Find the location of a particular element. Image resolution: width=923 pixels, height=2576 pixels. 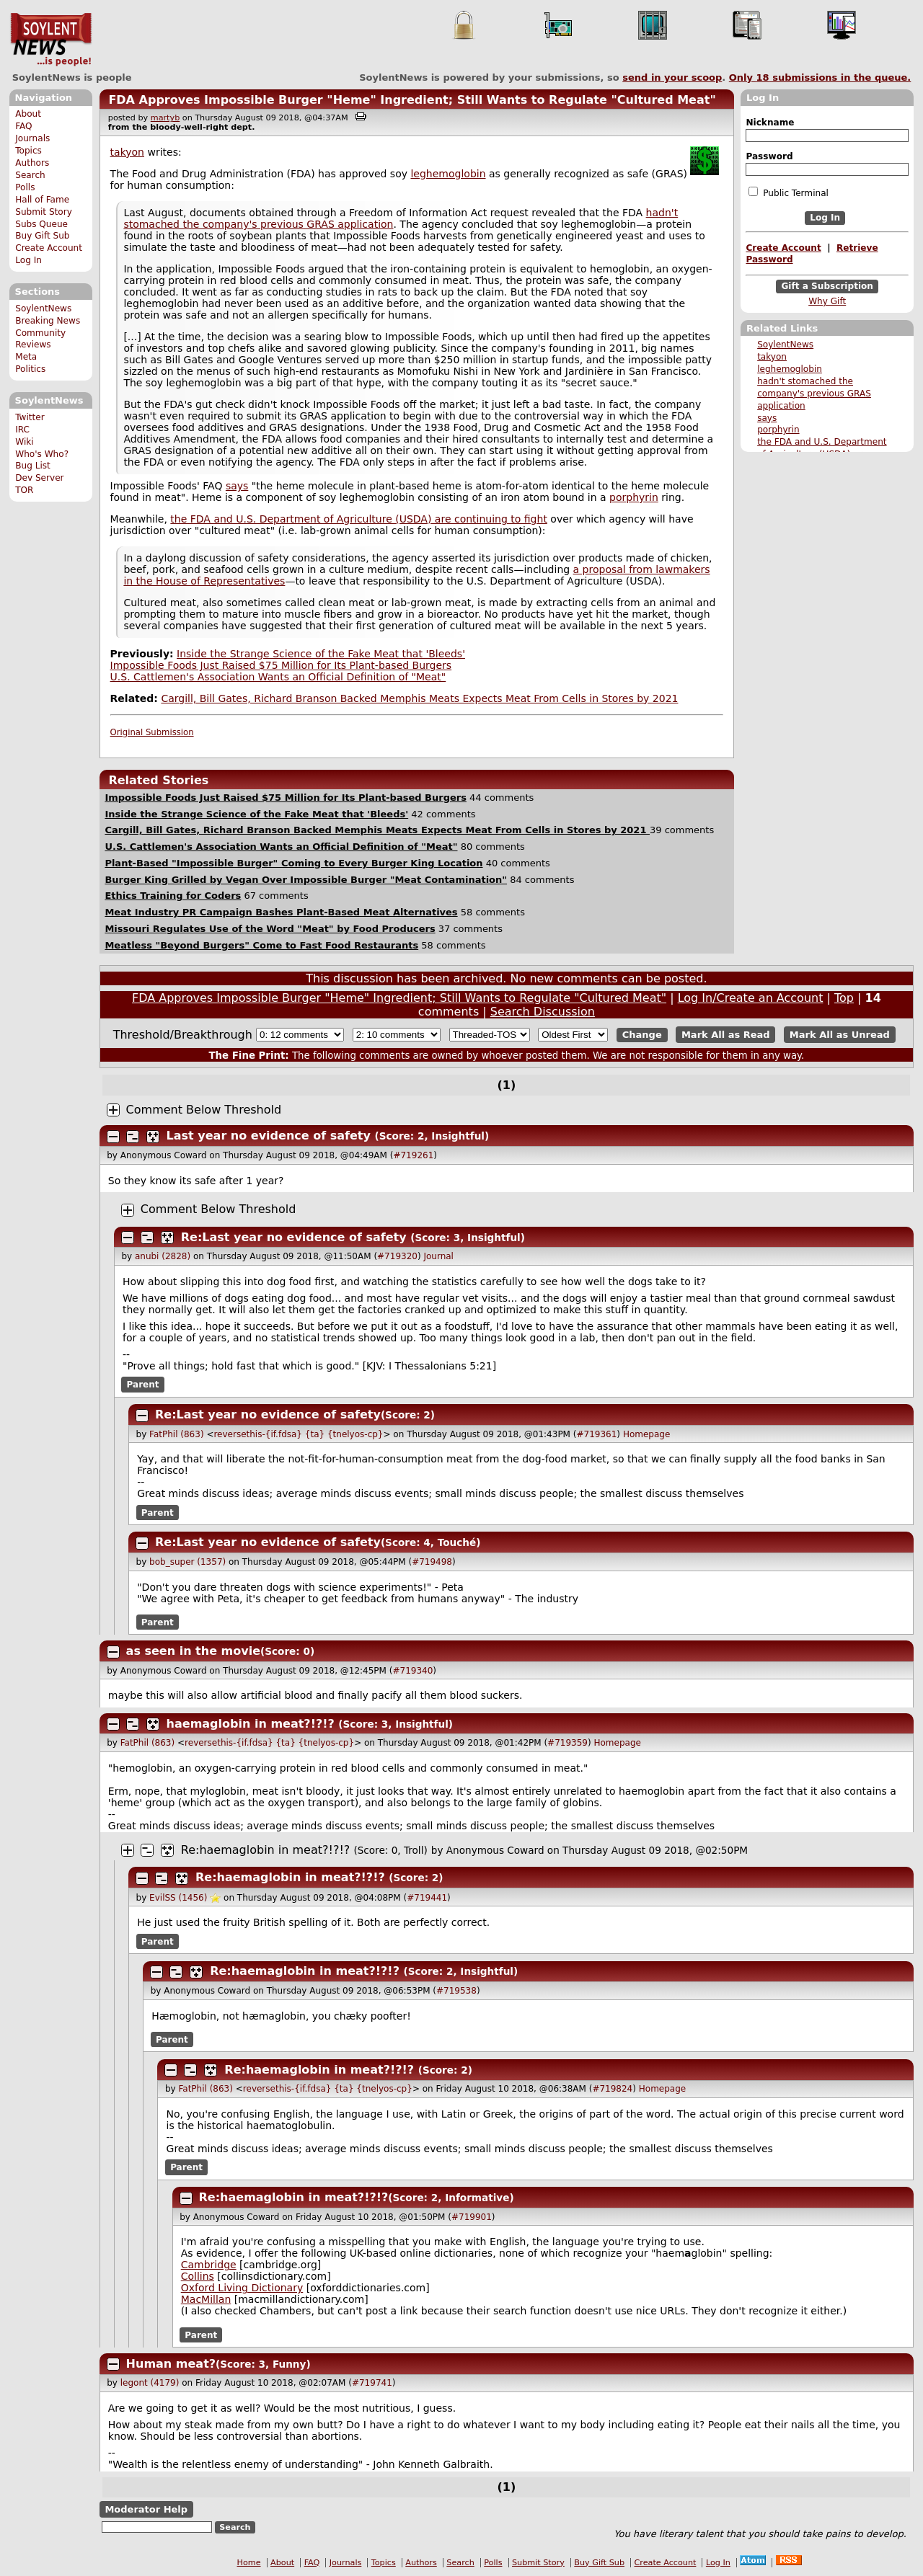

Breaking News is located at coordinates (47, 321).